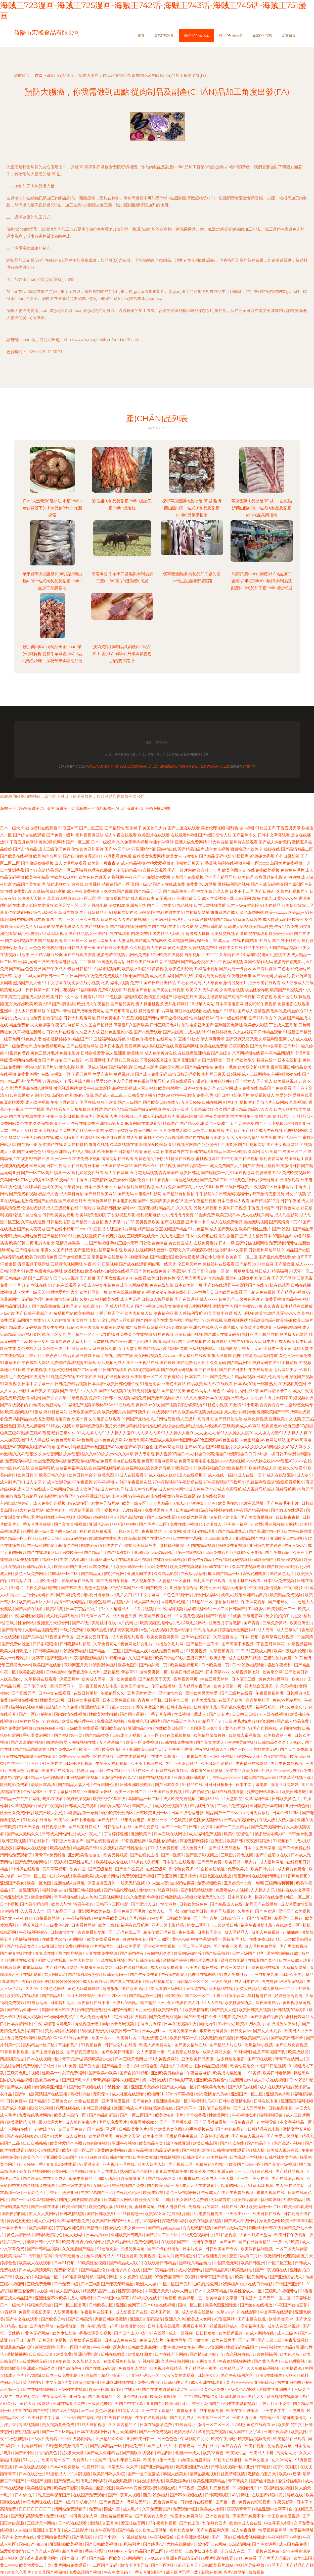  What do you see at coordinates (279, 1988) in the screenshot?
I see `成人影视一区二区` at bounding box center [279, 1988].